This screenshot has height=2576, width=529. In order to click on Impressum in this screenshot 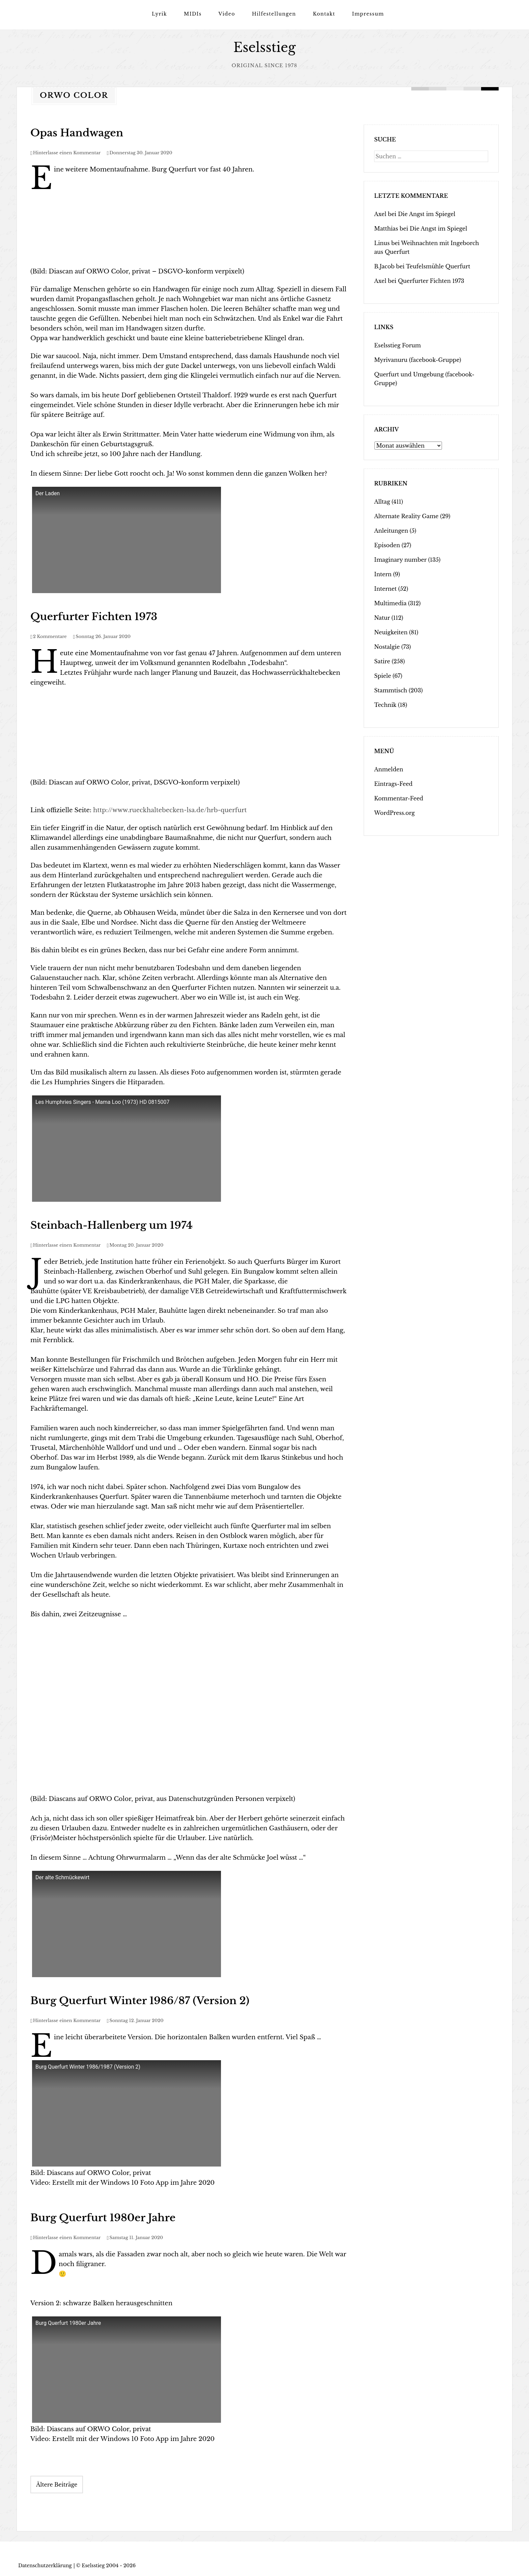, I will do `click(368, 14)`.